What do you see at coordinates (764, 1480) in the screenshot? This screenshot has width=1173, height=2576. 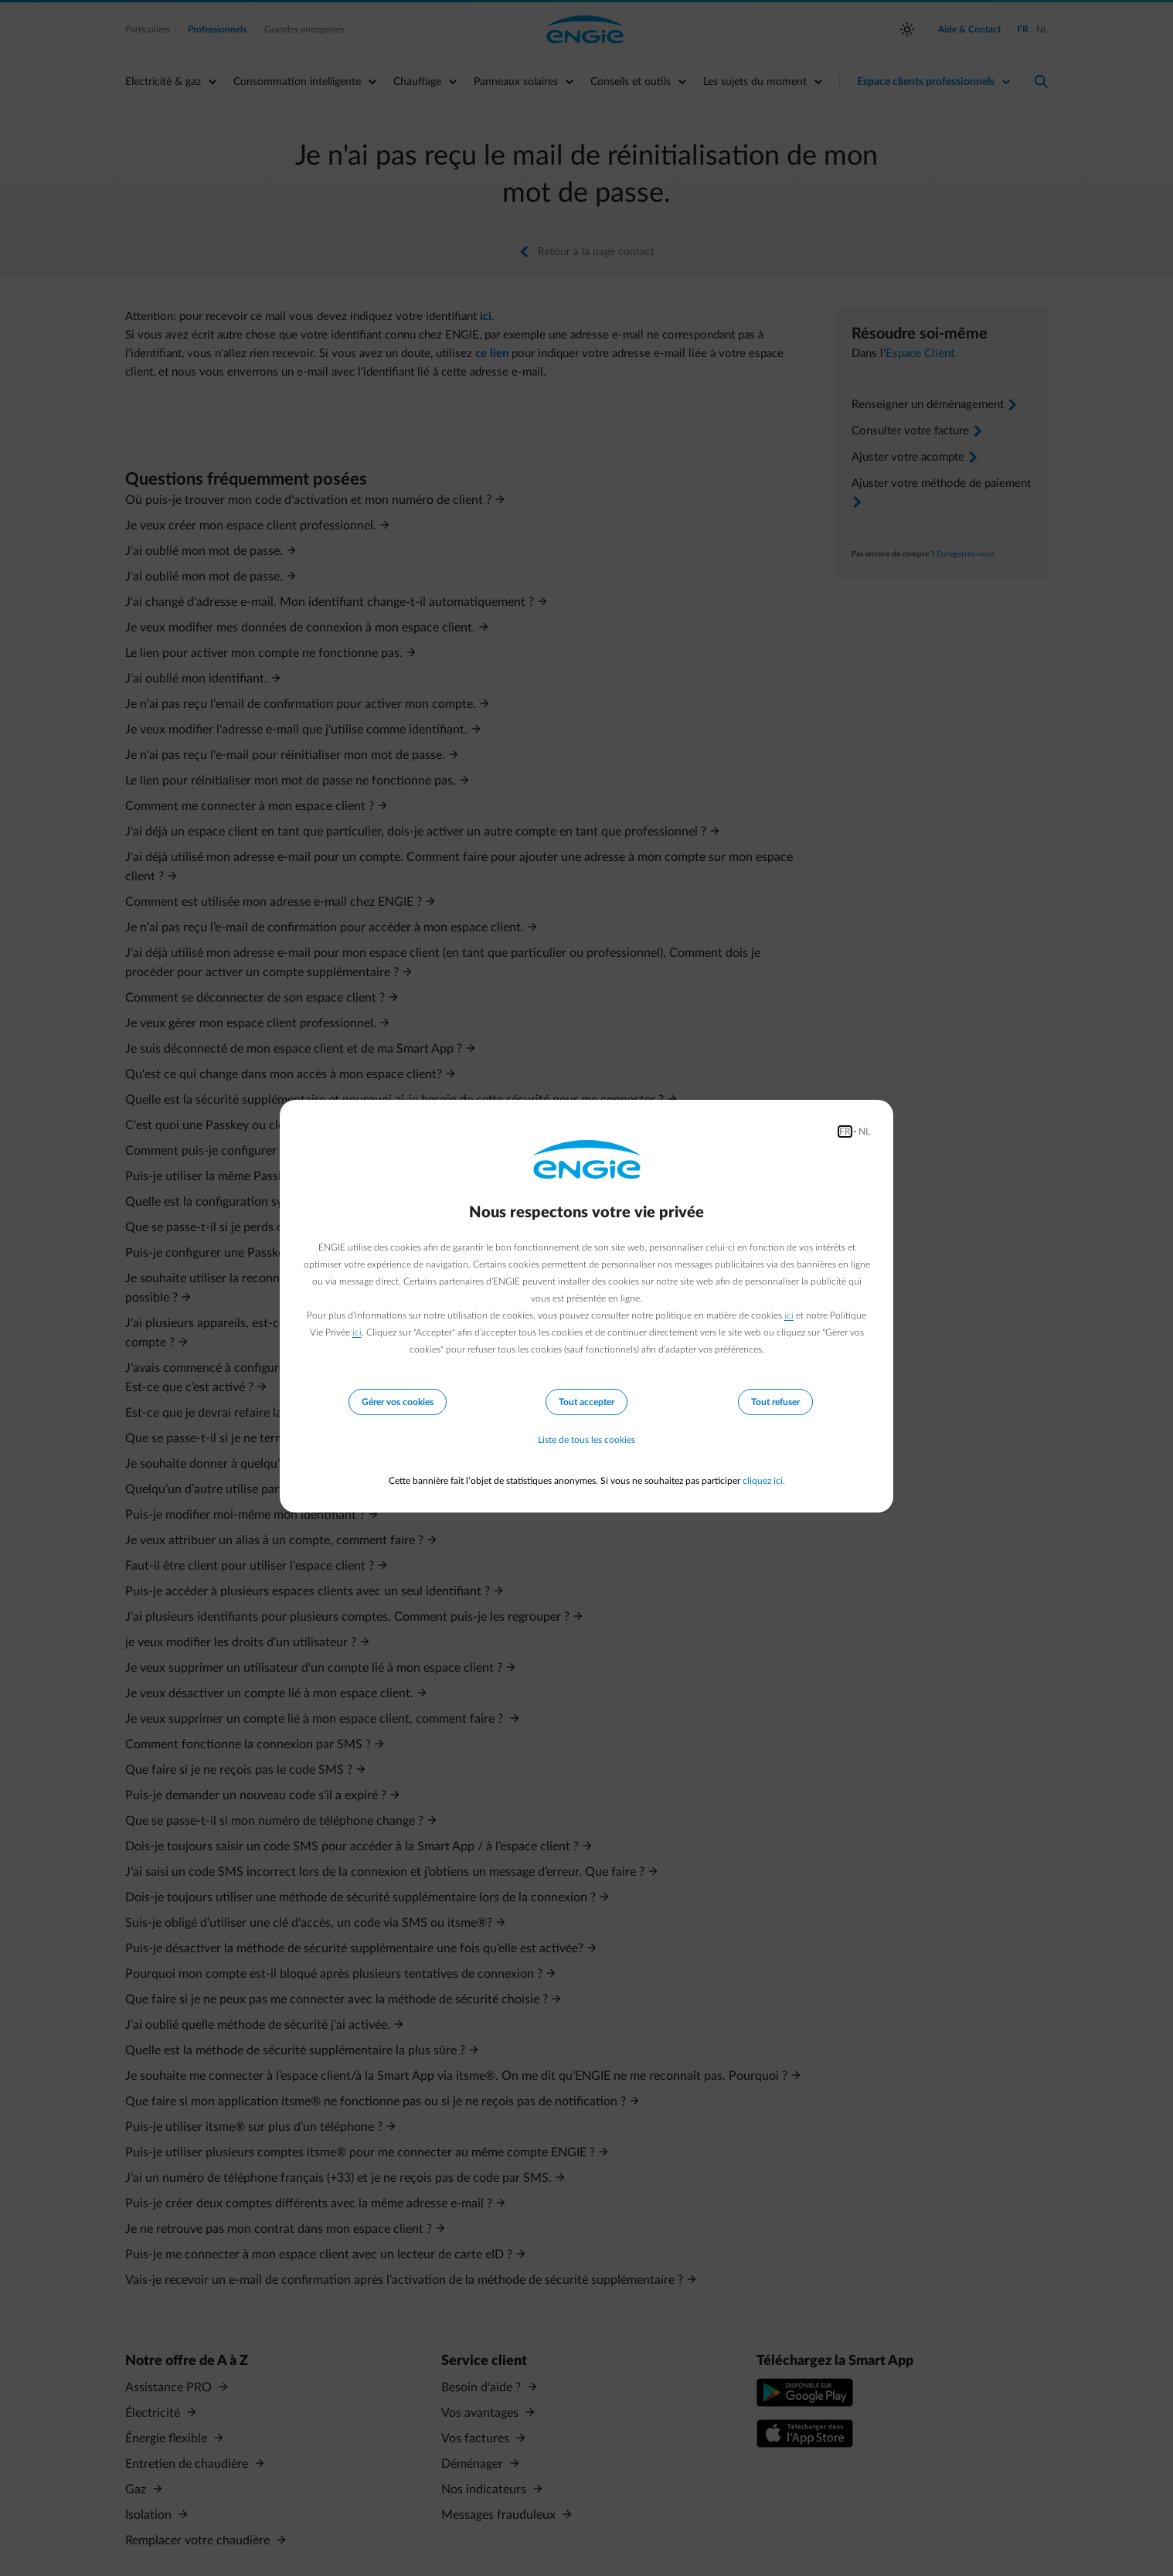 I see `cliquez ici.` at bounding box center [764, 1480].